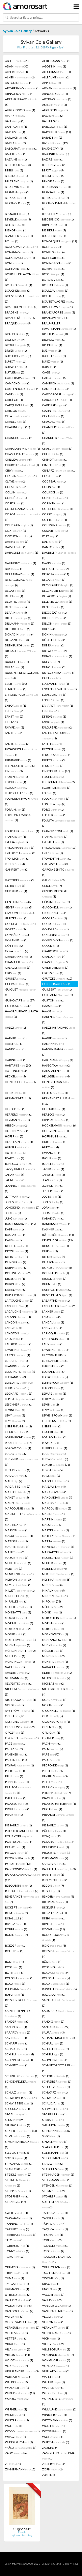  What do you see at coordinates (57, 1497) in the screenshot?
I see `MANOUKIAN (4)` at bounding box center [57, 1497].